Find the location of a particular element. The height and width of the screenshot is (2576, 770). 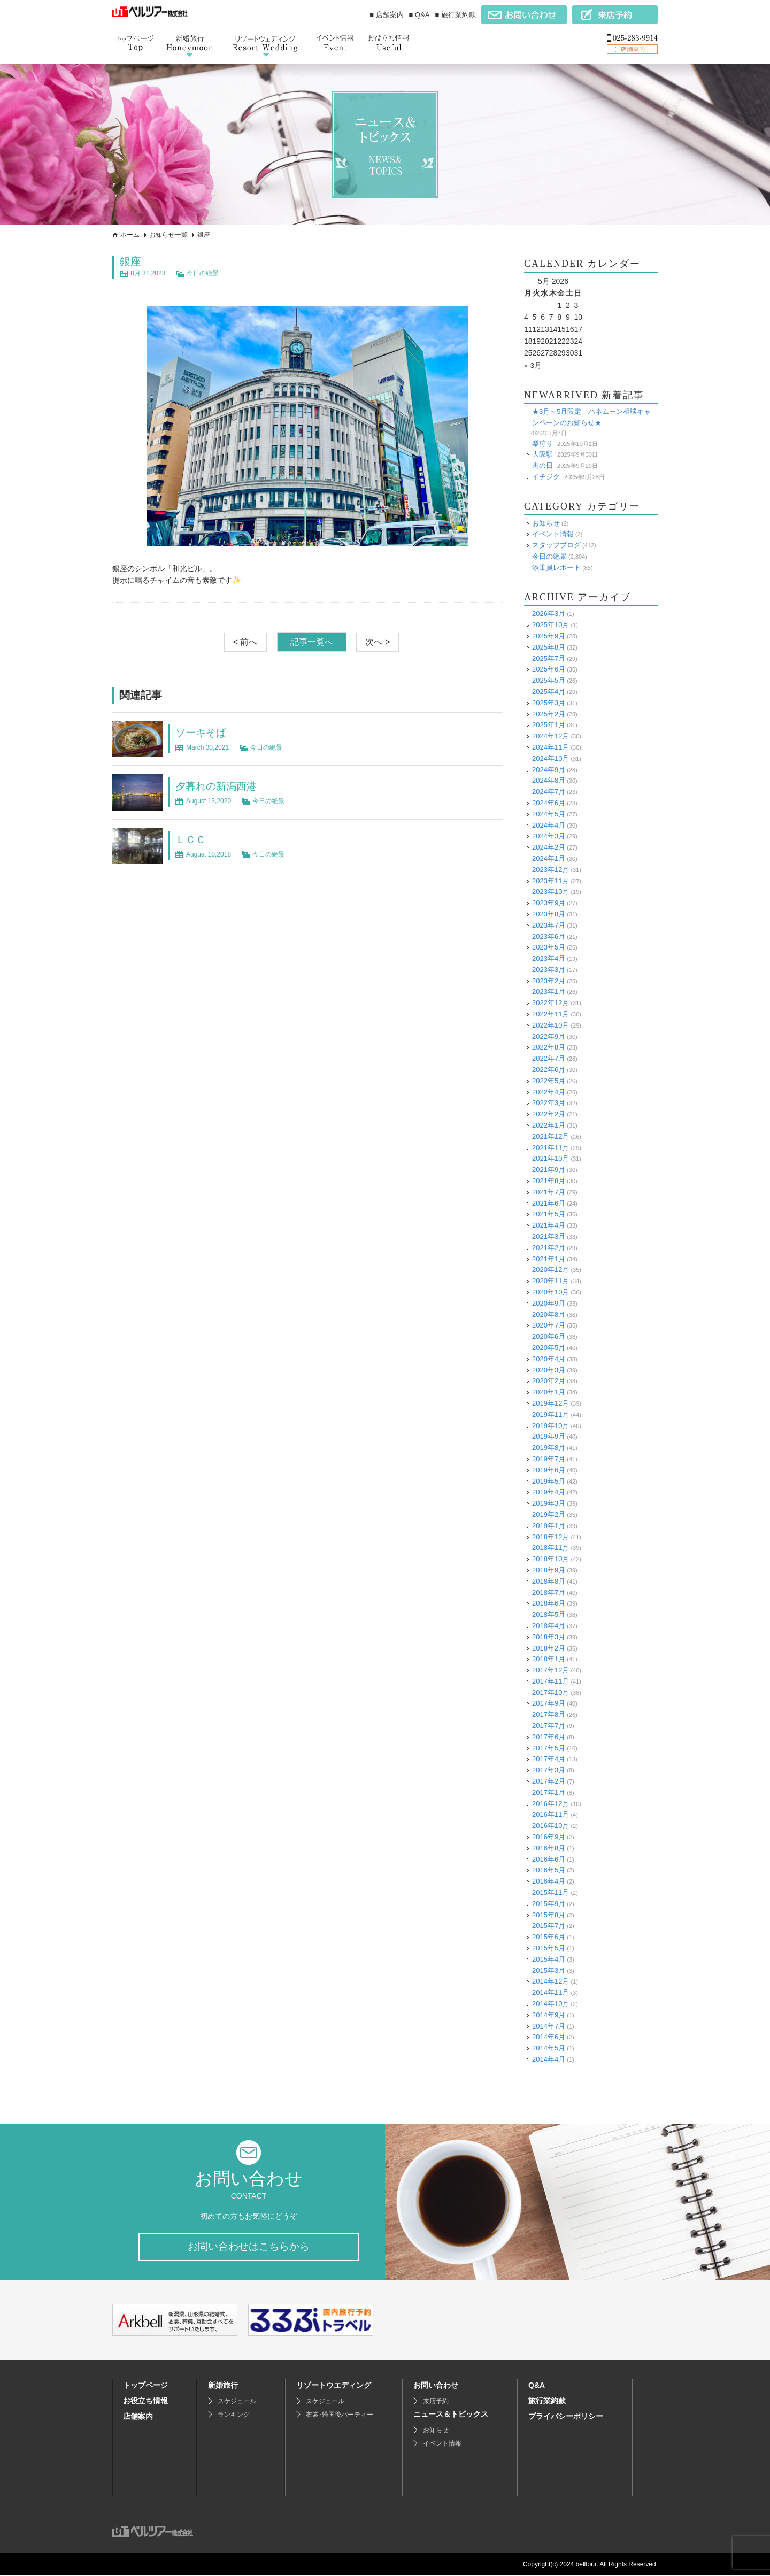

2016年6月 is located at coordinates (548, 1859).